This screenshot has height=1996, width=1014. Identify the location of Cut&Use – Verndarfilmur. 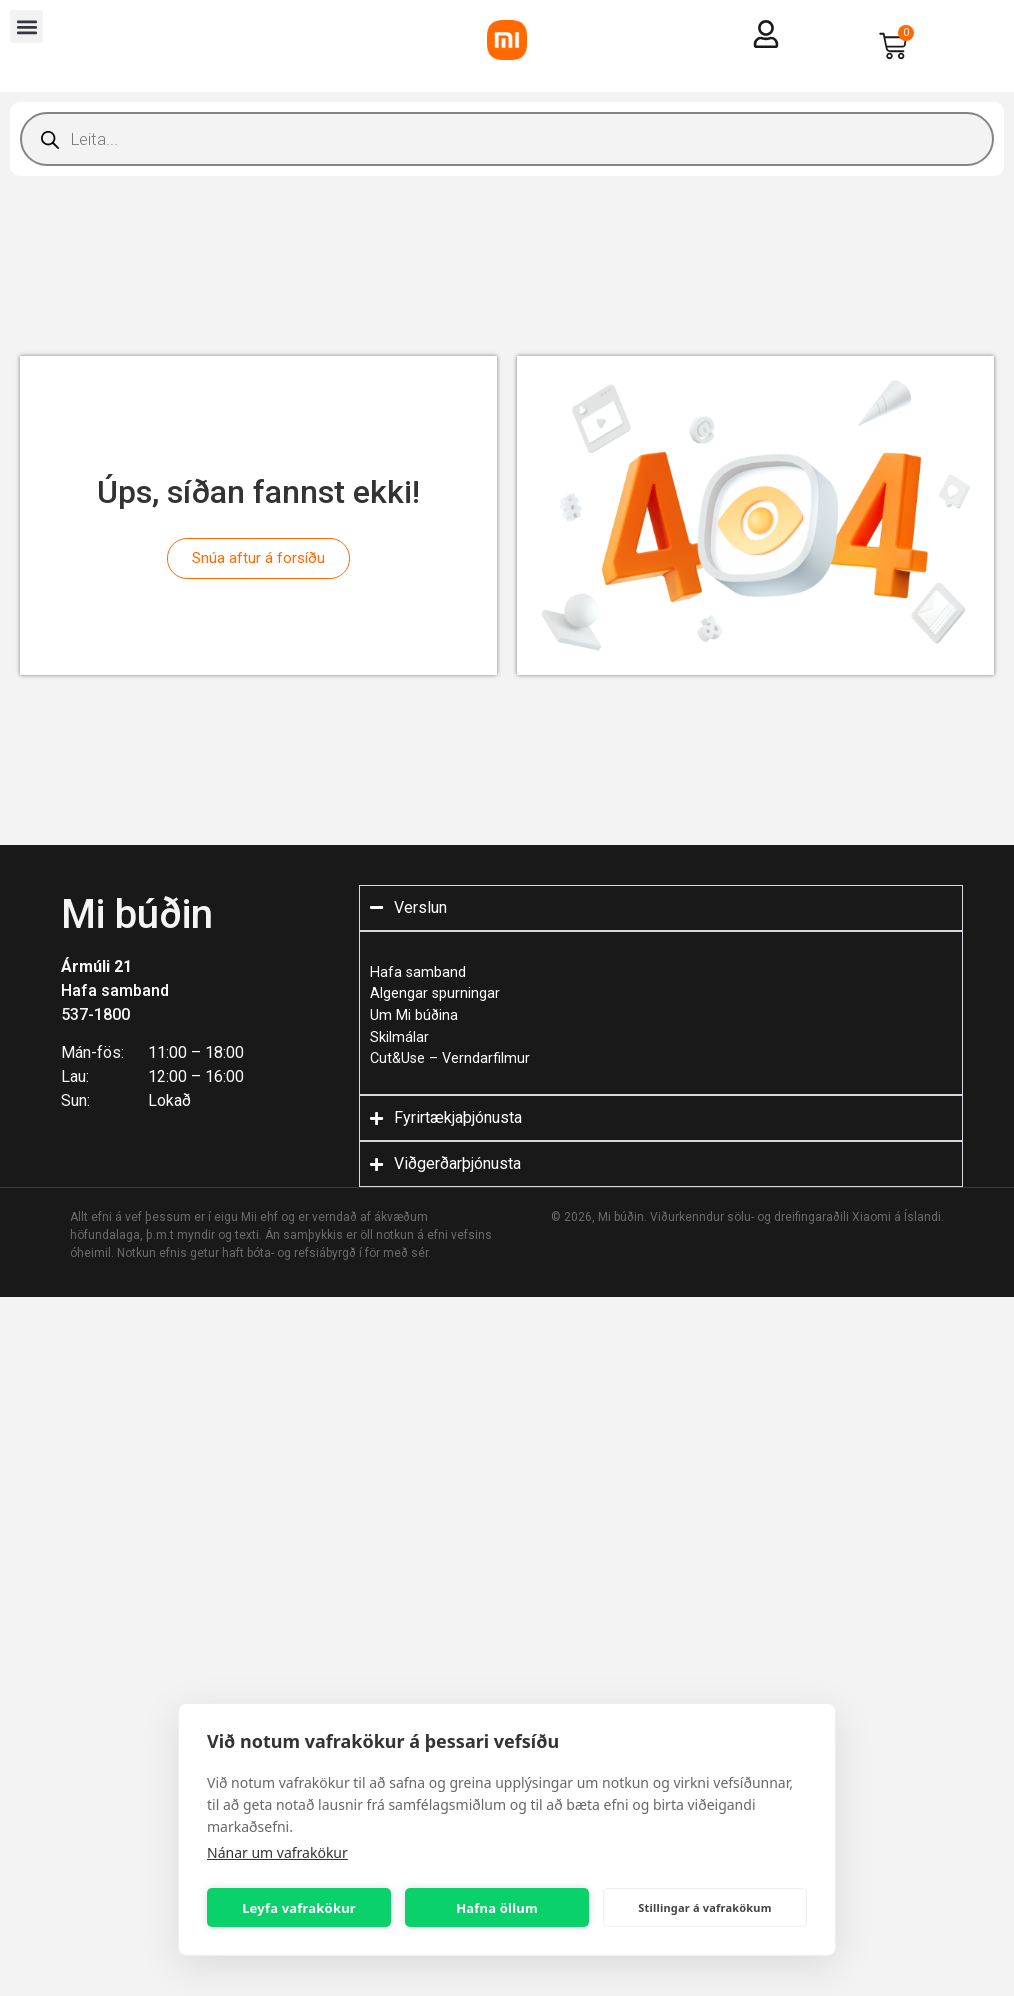
(450, 1058).